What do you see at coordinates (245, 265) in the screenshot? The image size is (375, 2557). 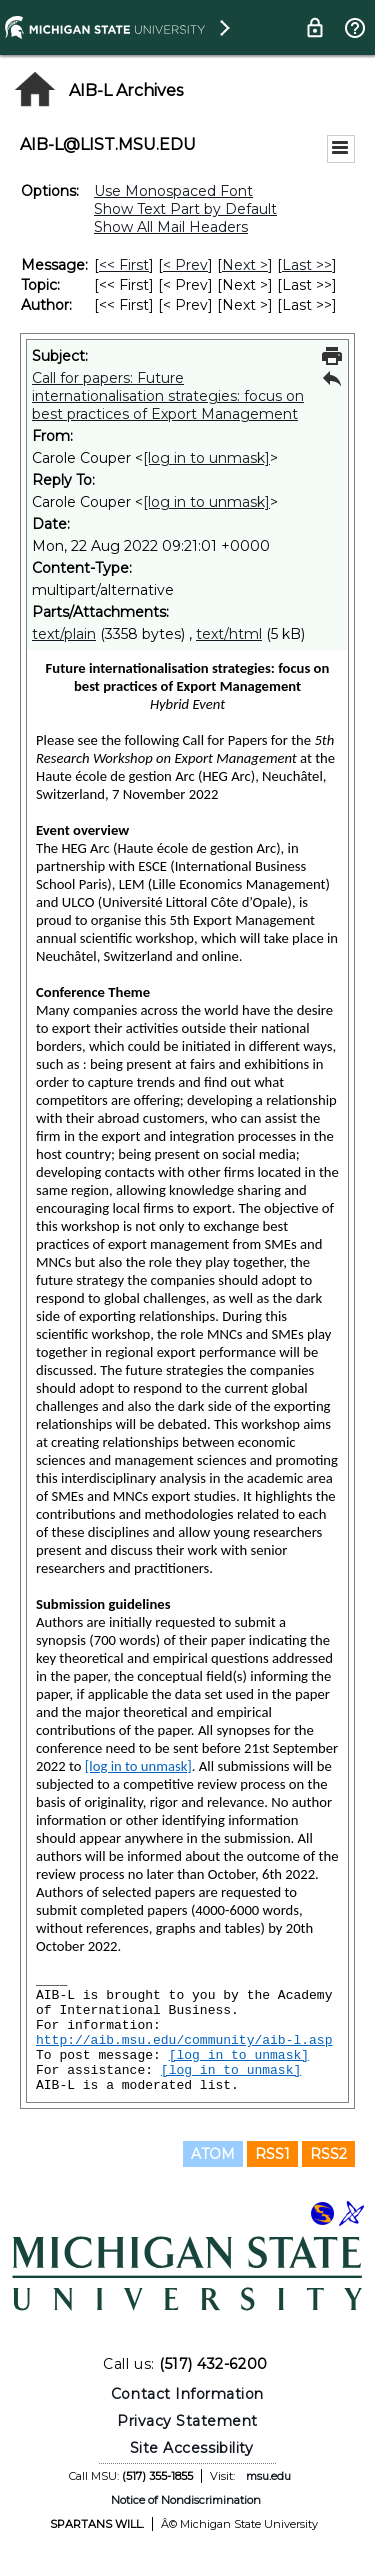 I see `Next > [Next Message]` at bounding box center [245, 265].